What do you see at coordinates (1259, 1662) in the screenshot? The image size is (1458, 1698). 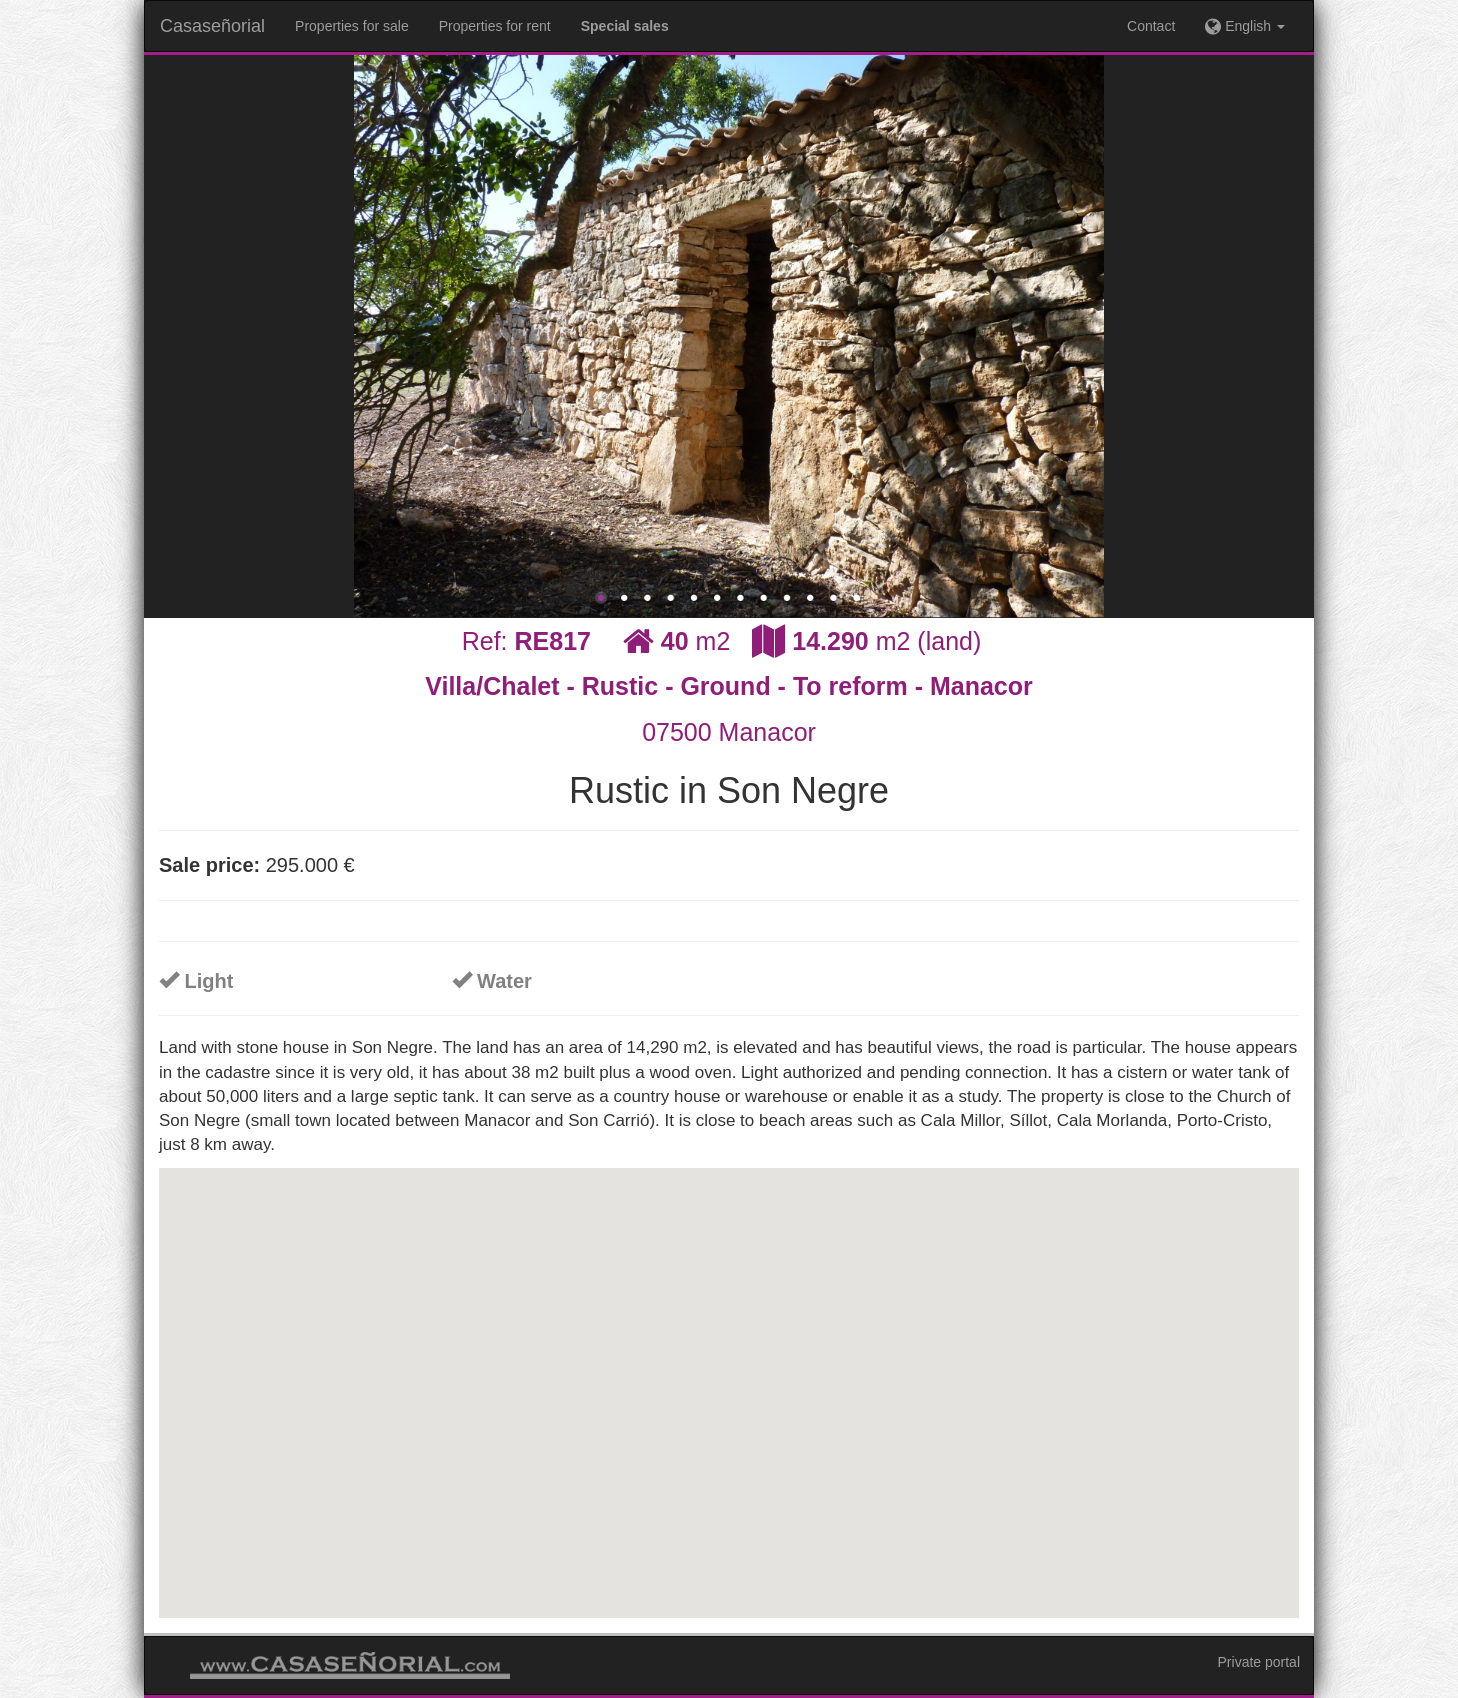 I see `Private portal` at bounding box center [1259, 1662].